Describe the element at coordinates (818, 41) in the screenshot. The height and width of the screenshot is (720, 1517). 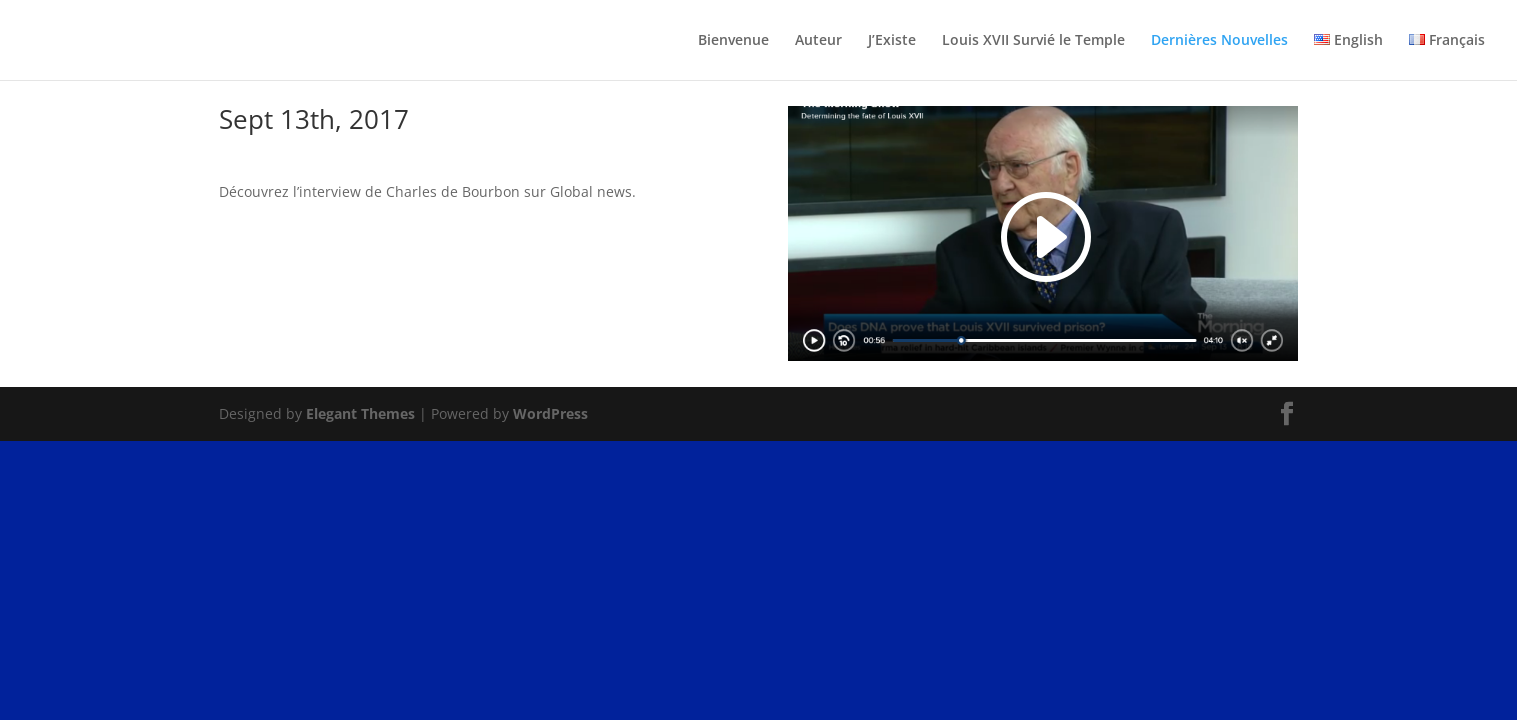
I see `Auteur` at that location.